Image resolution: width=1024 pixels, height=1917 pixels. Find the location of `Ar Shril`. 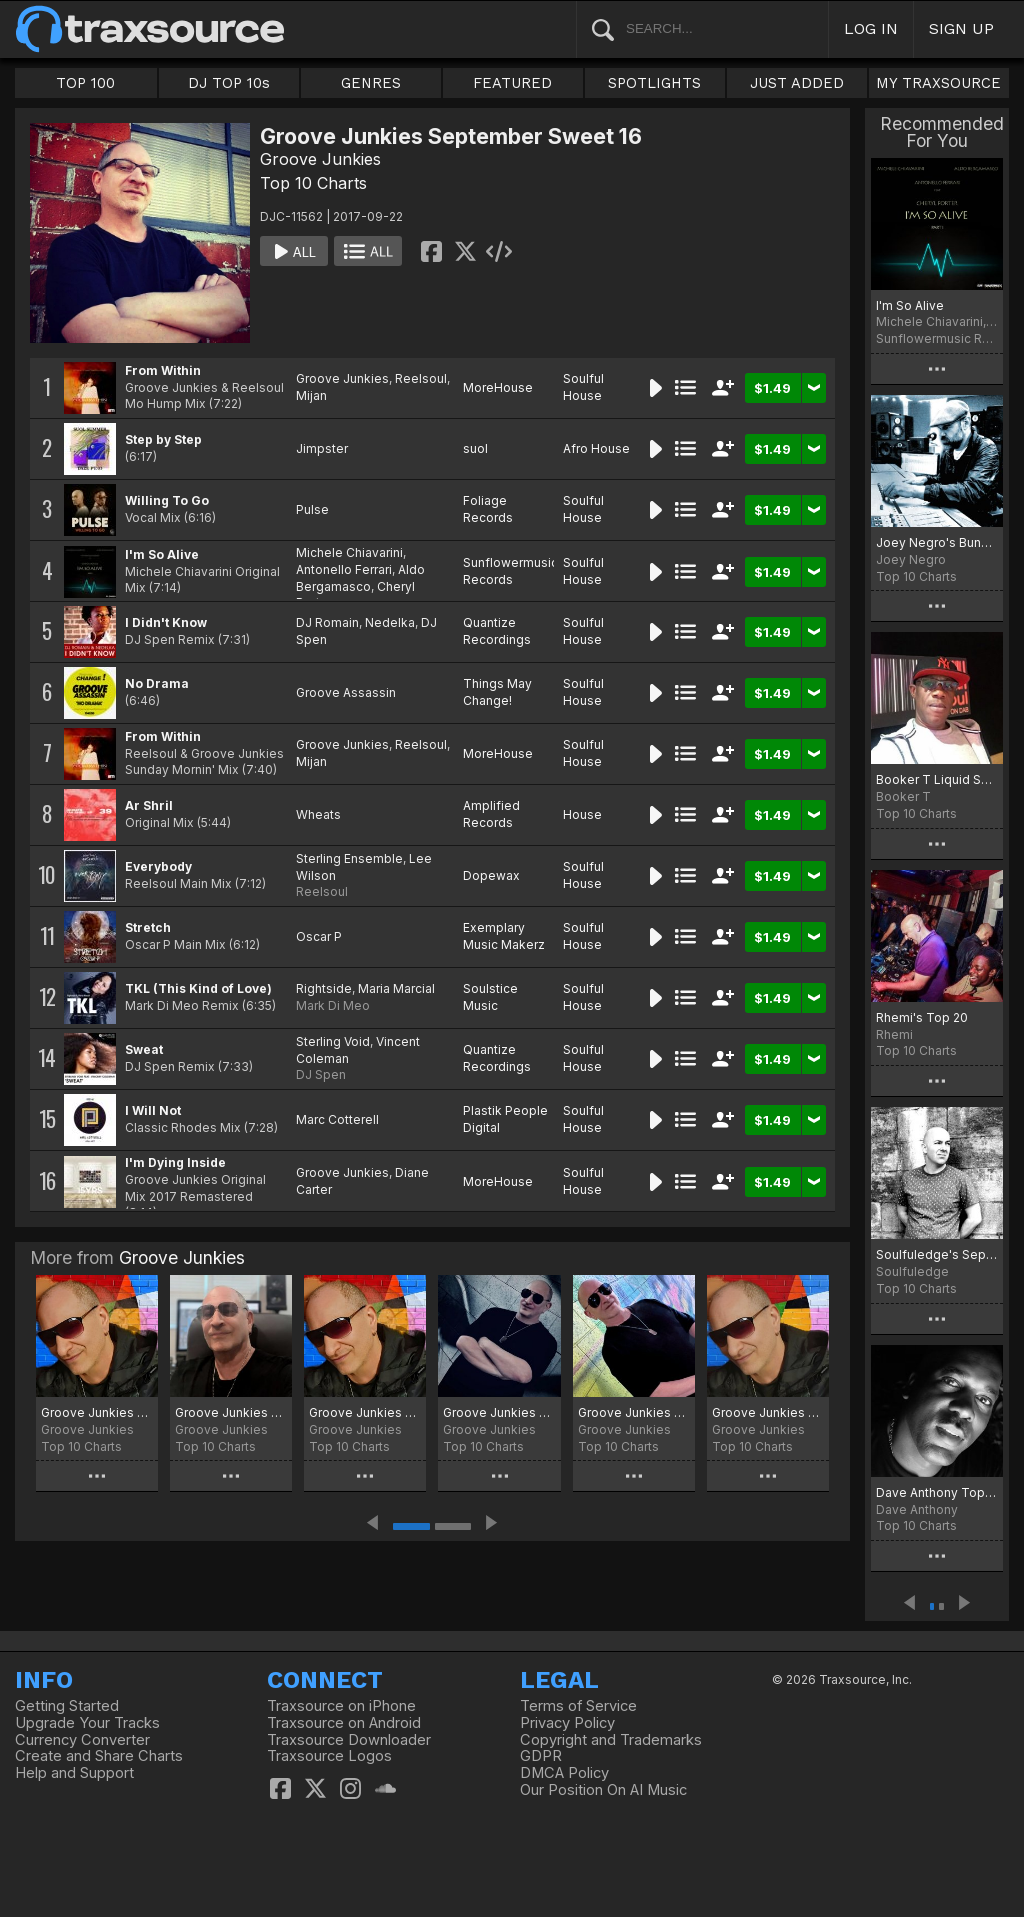

Ar Shril is located at coordinates (149, 805).